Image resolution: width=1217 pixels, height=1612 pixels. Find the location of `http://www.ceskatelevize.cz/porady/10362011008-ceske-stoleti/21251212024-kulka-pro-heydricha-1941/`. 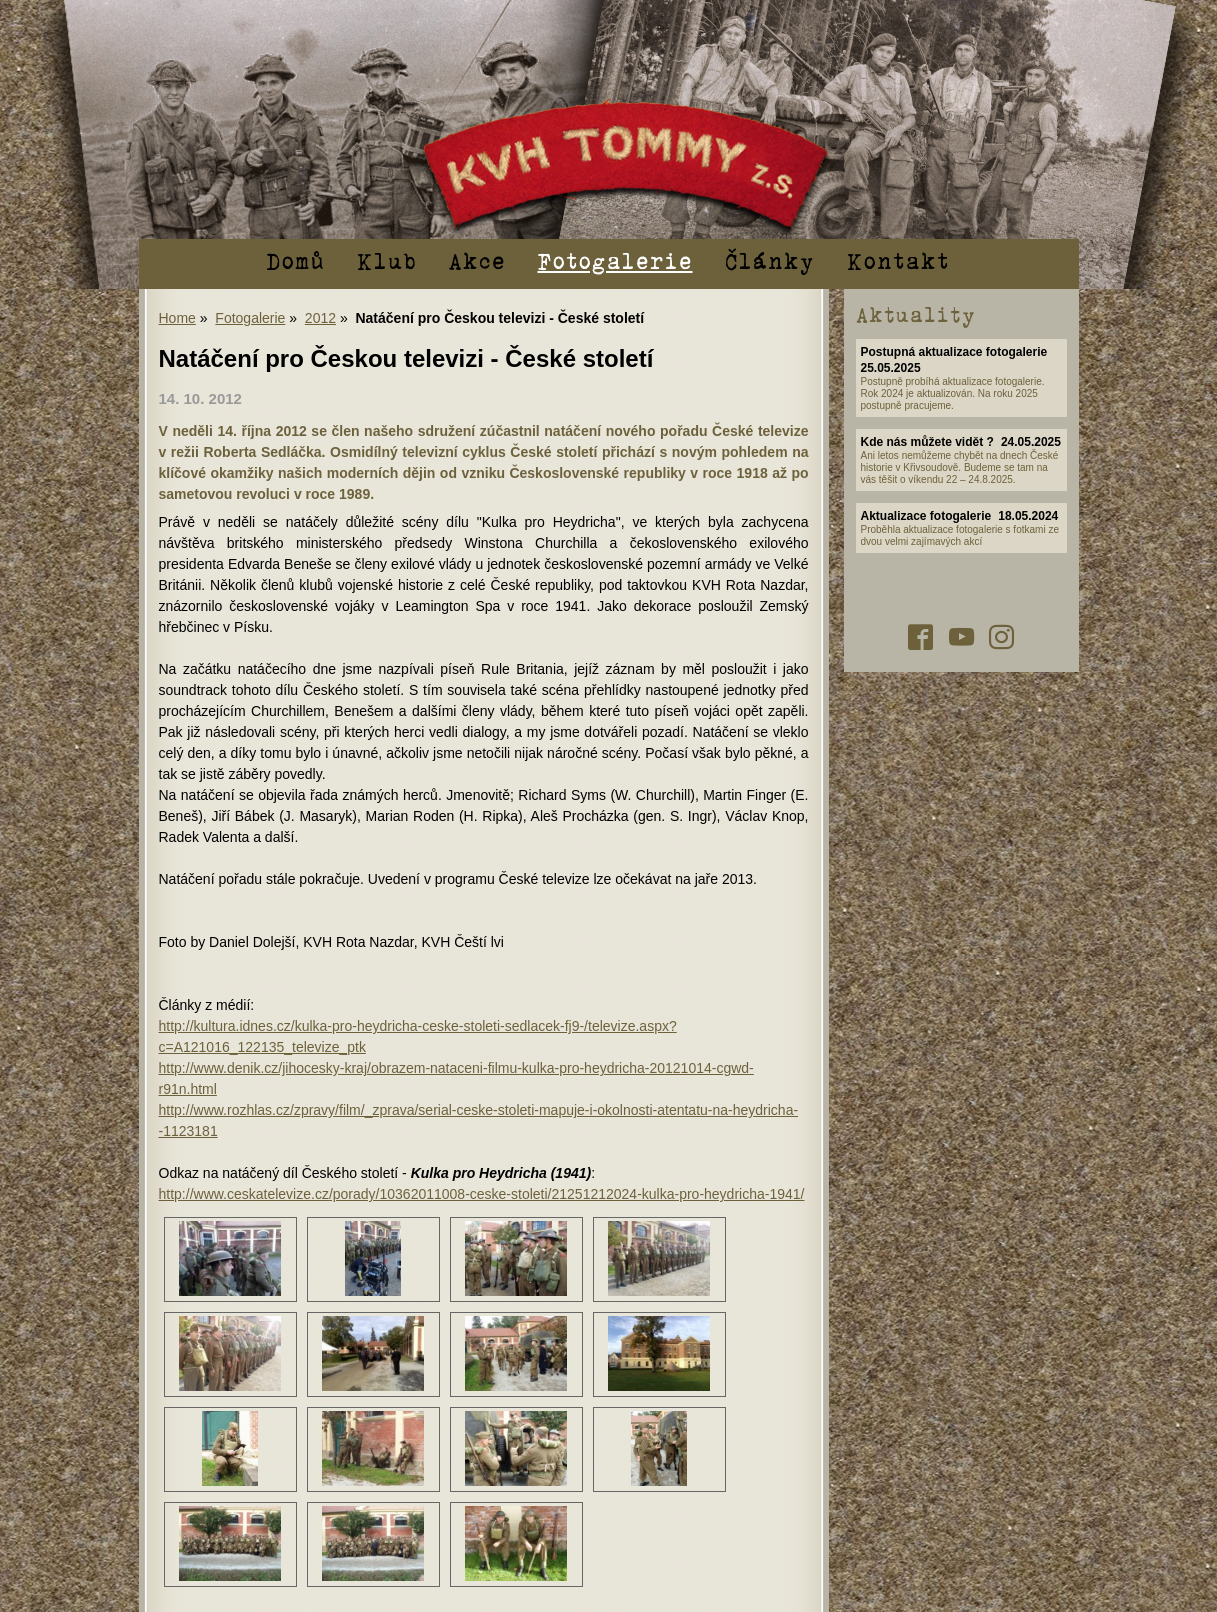

http://www.ceskatelevize.cz/porady/10362011008-ceske-stoleti/21251212024-kulka-pro-heydricha-1941/ is located at coordinates (482, 1194).